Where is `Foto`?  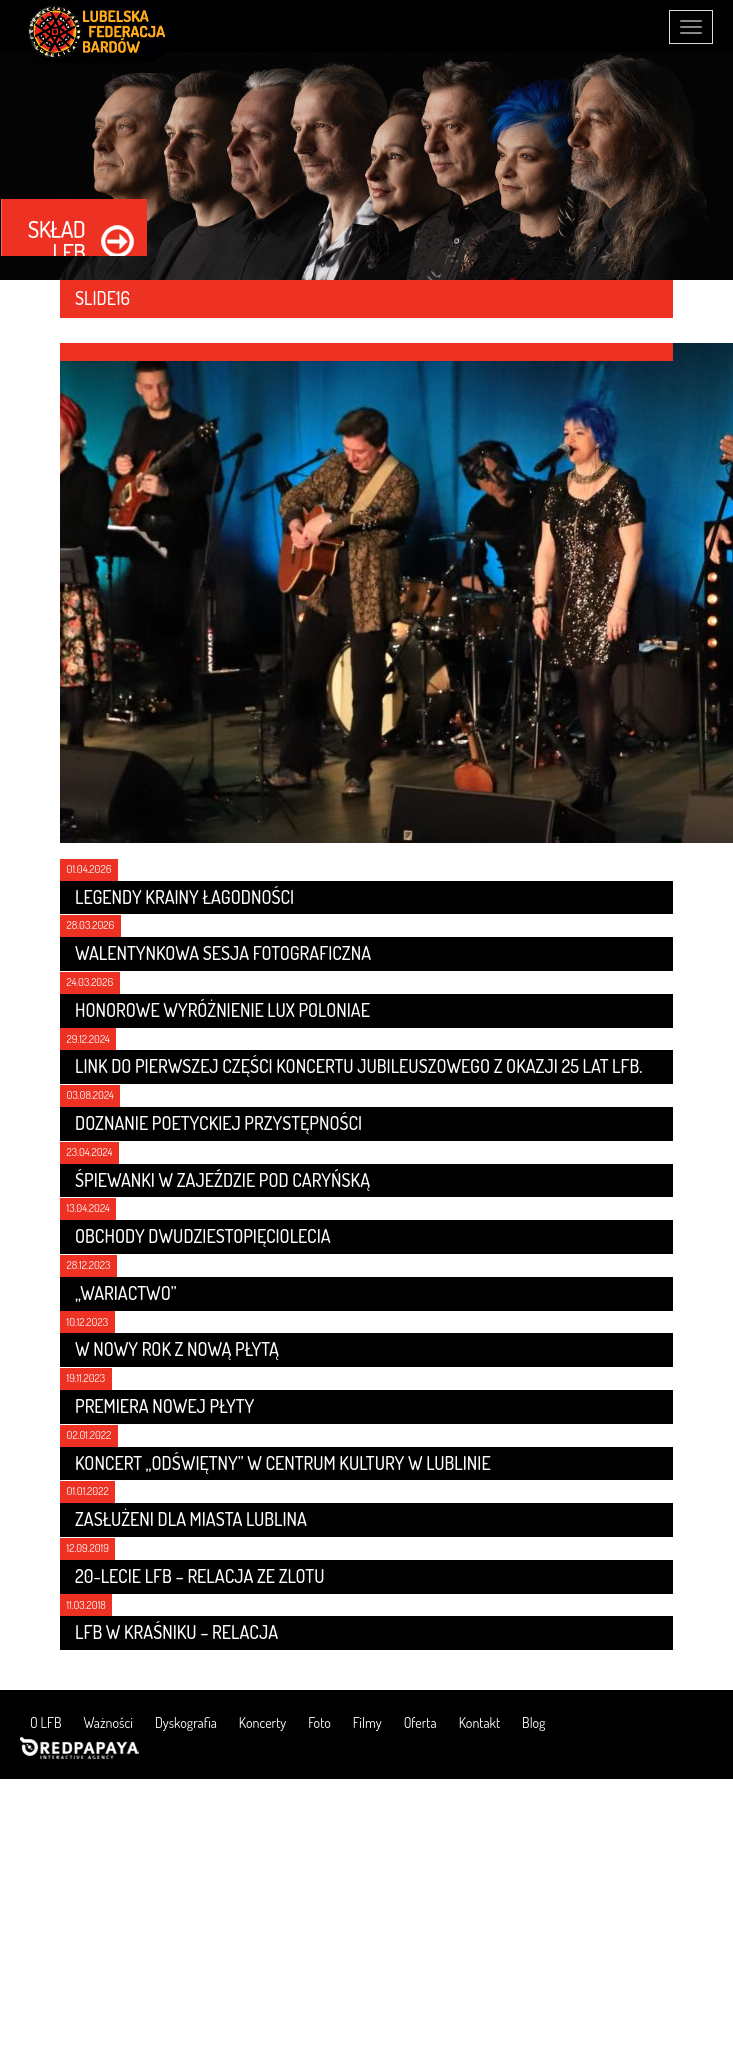
Foto is located at coordinates (319, 1722).